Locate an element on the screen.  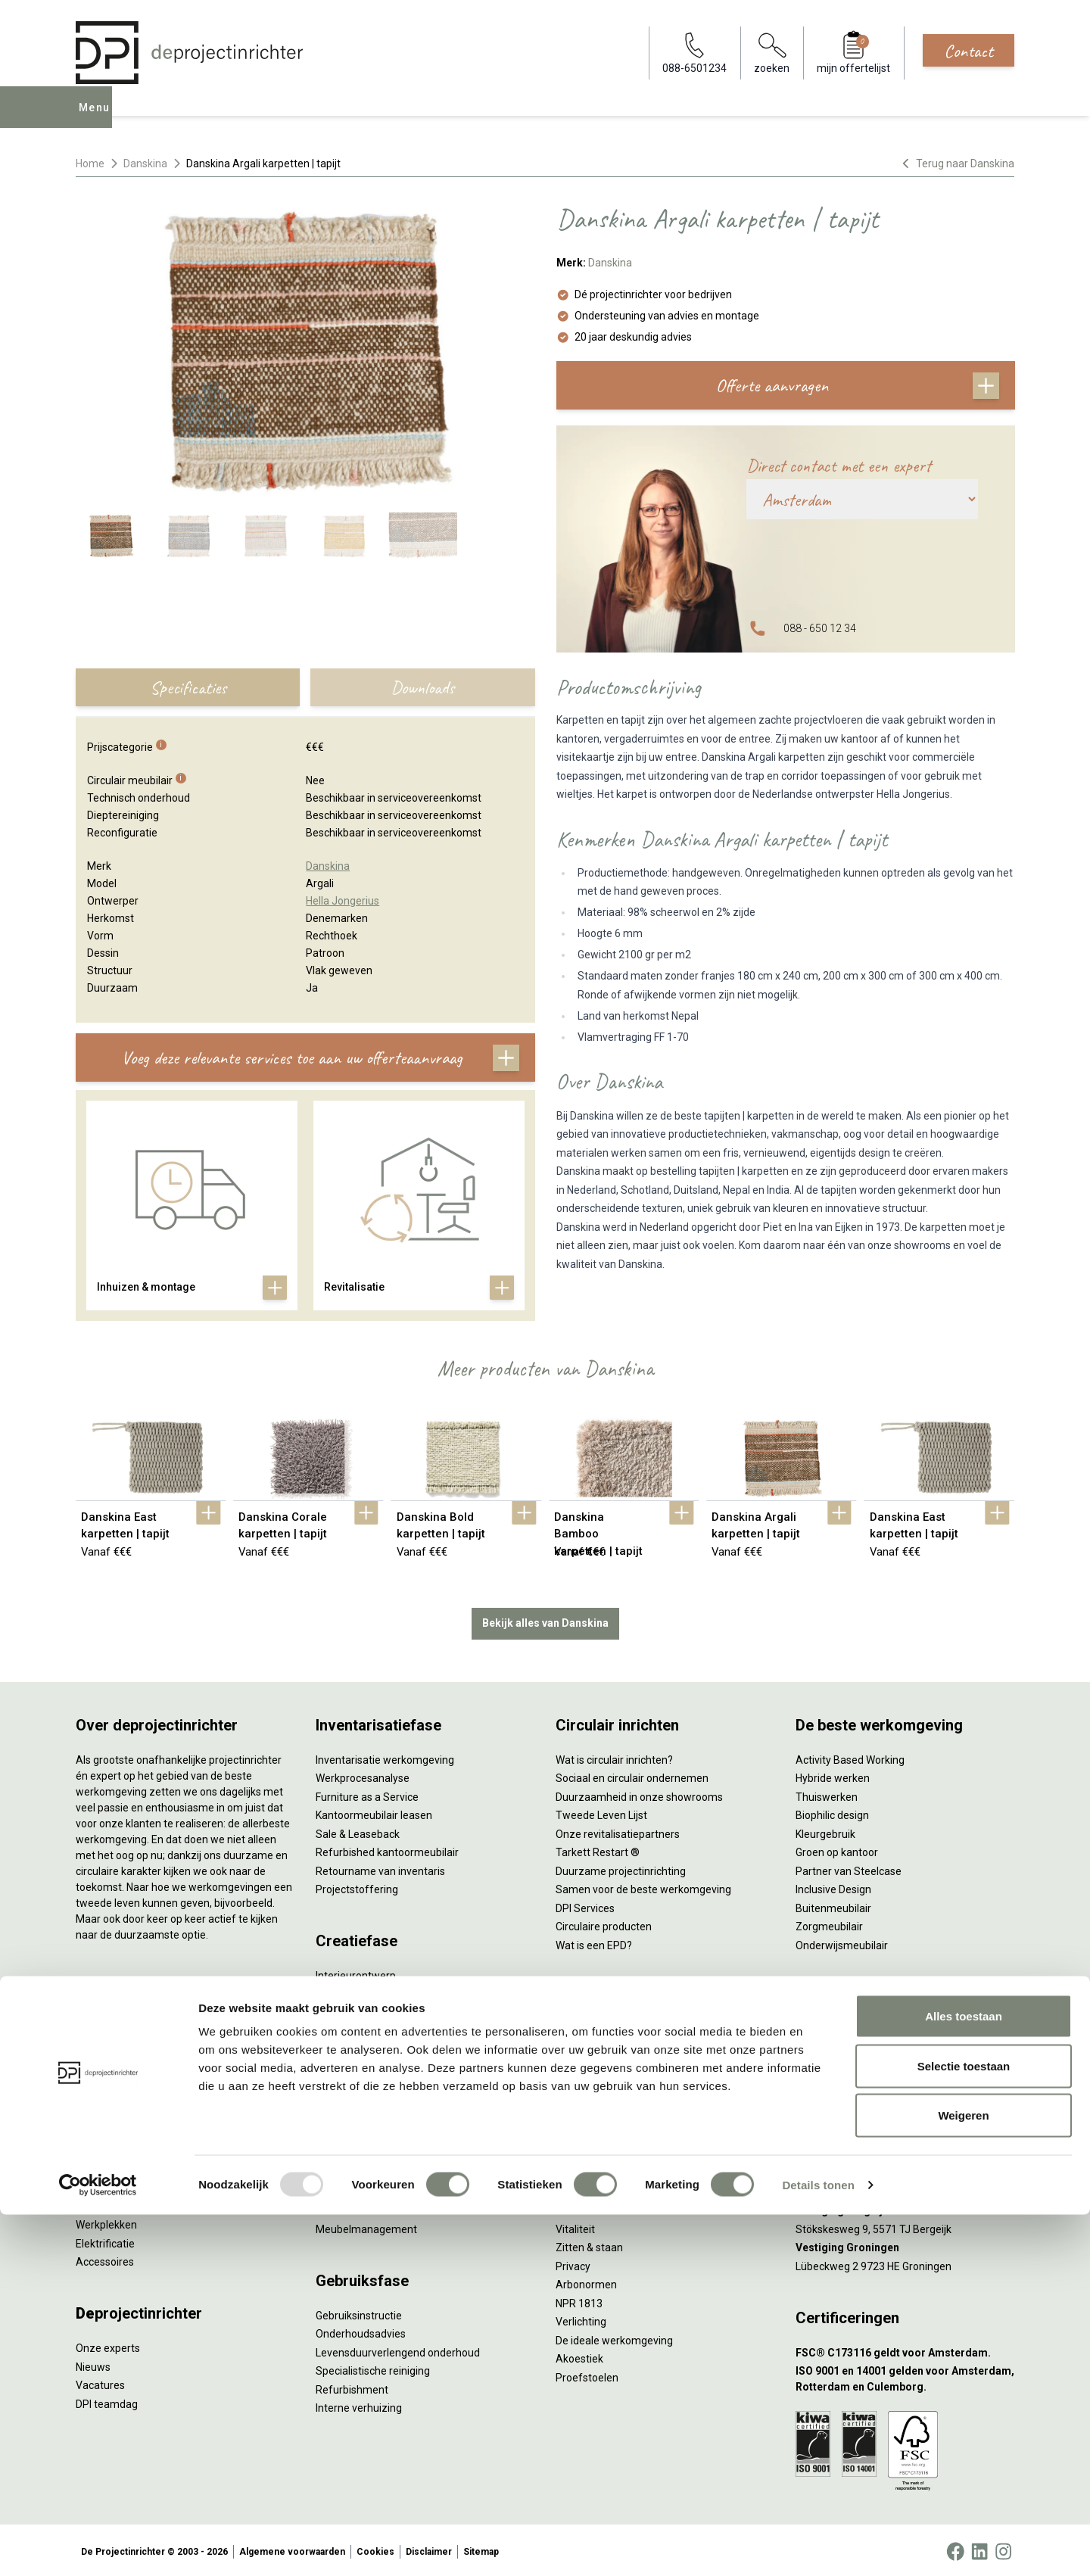
Lichtadvies is located at coordinates (342, 2066).